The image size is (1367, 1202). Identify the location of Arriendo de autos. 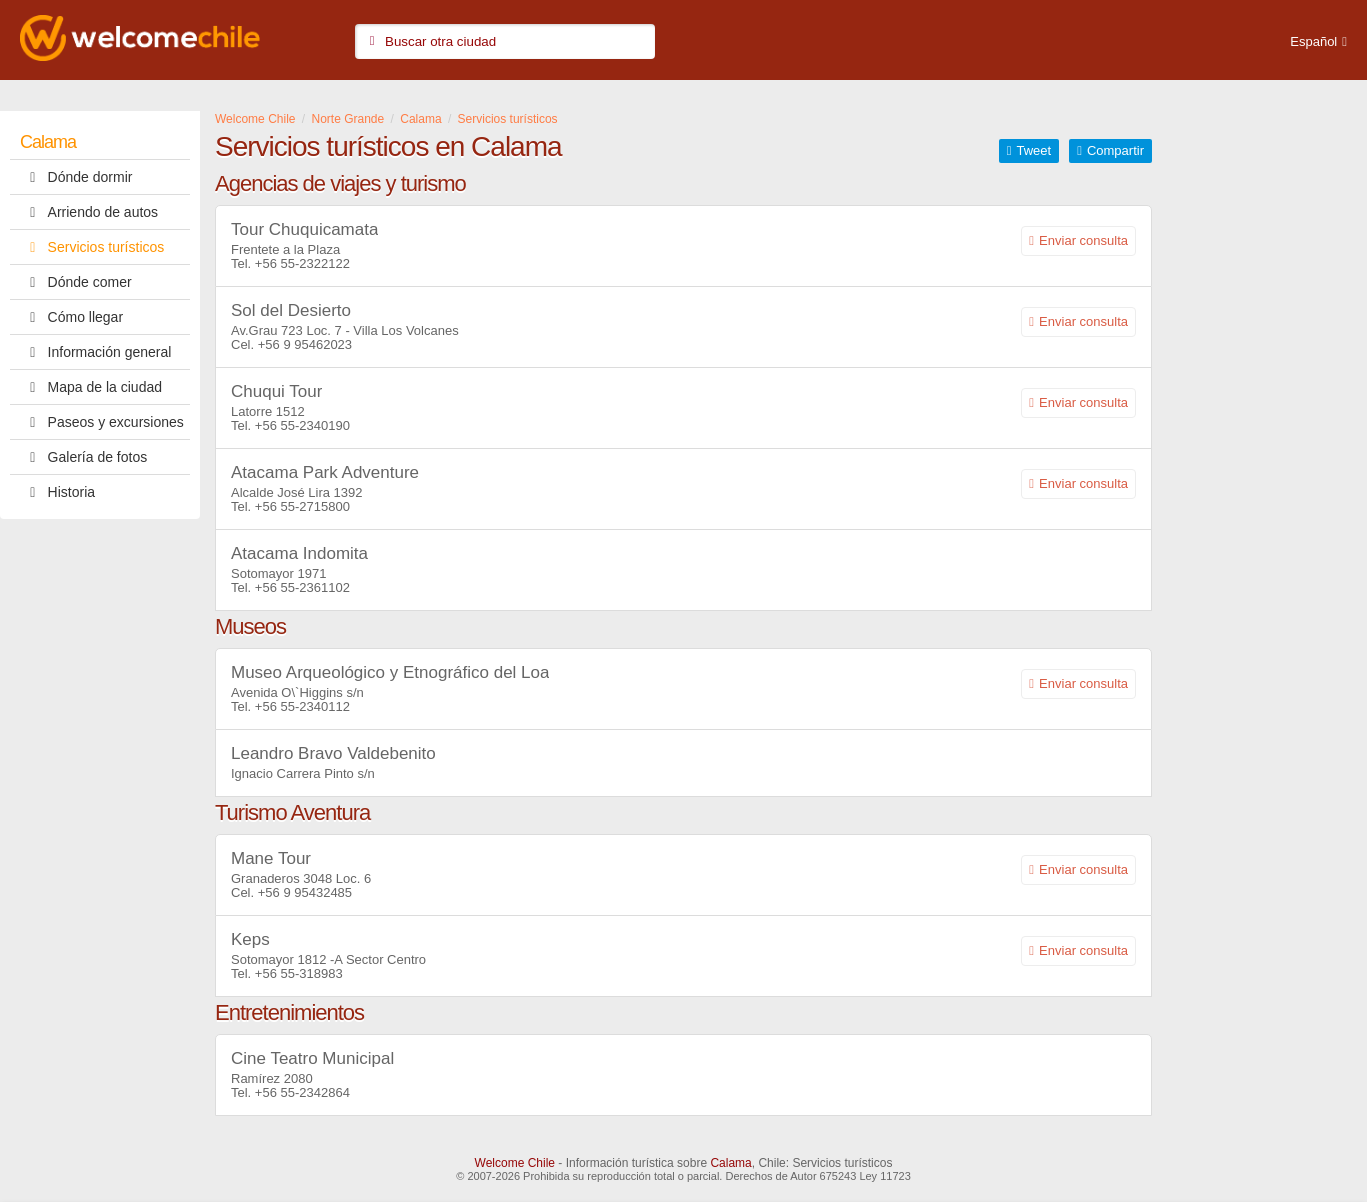
(89, 212).